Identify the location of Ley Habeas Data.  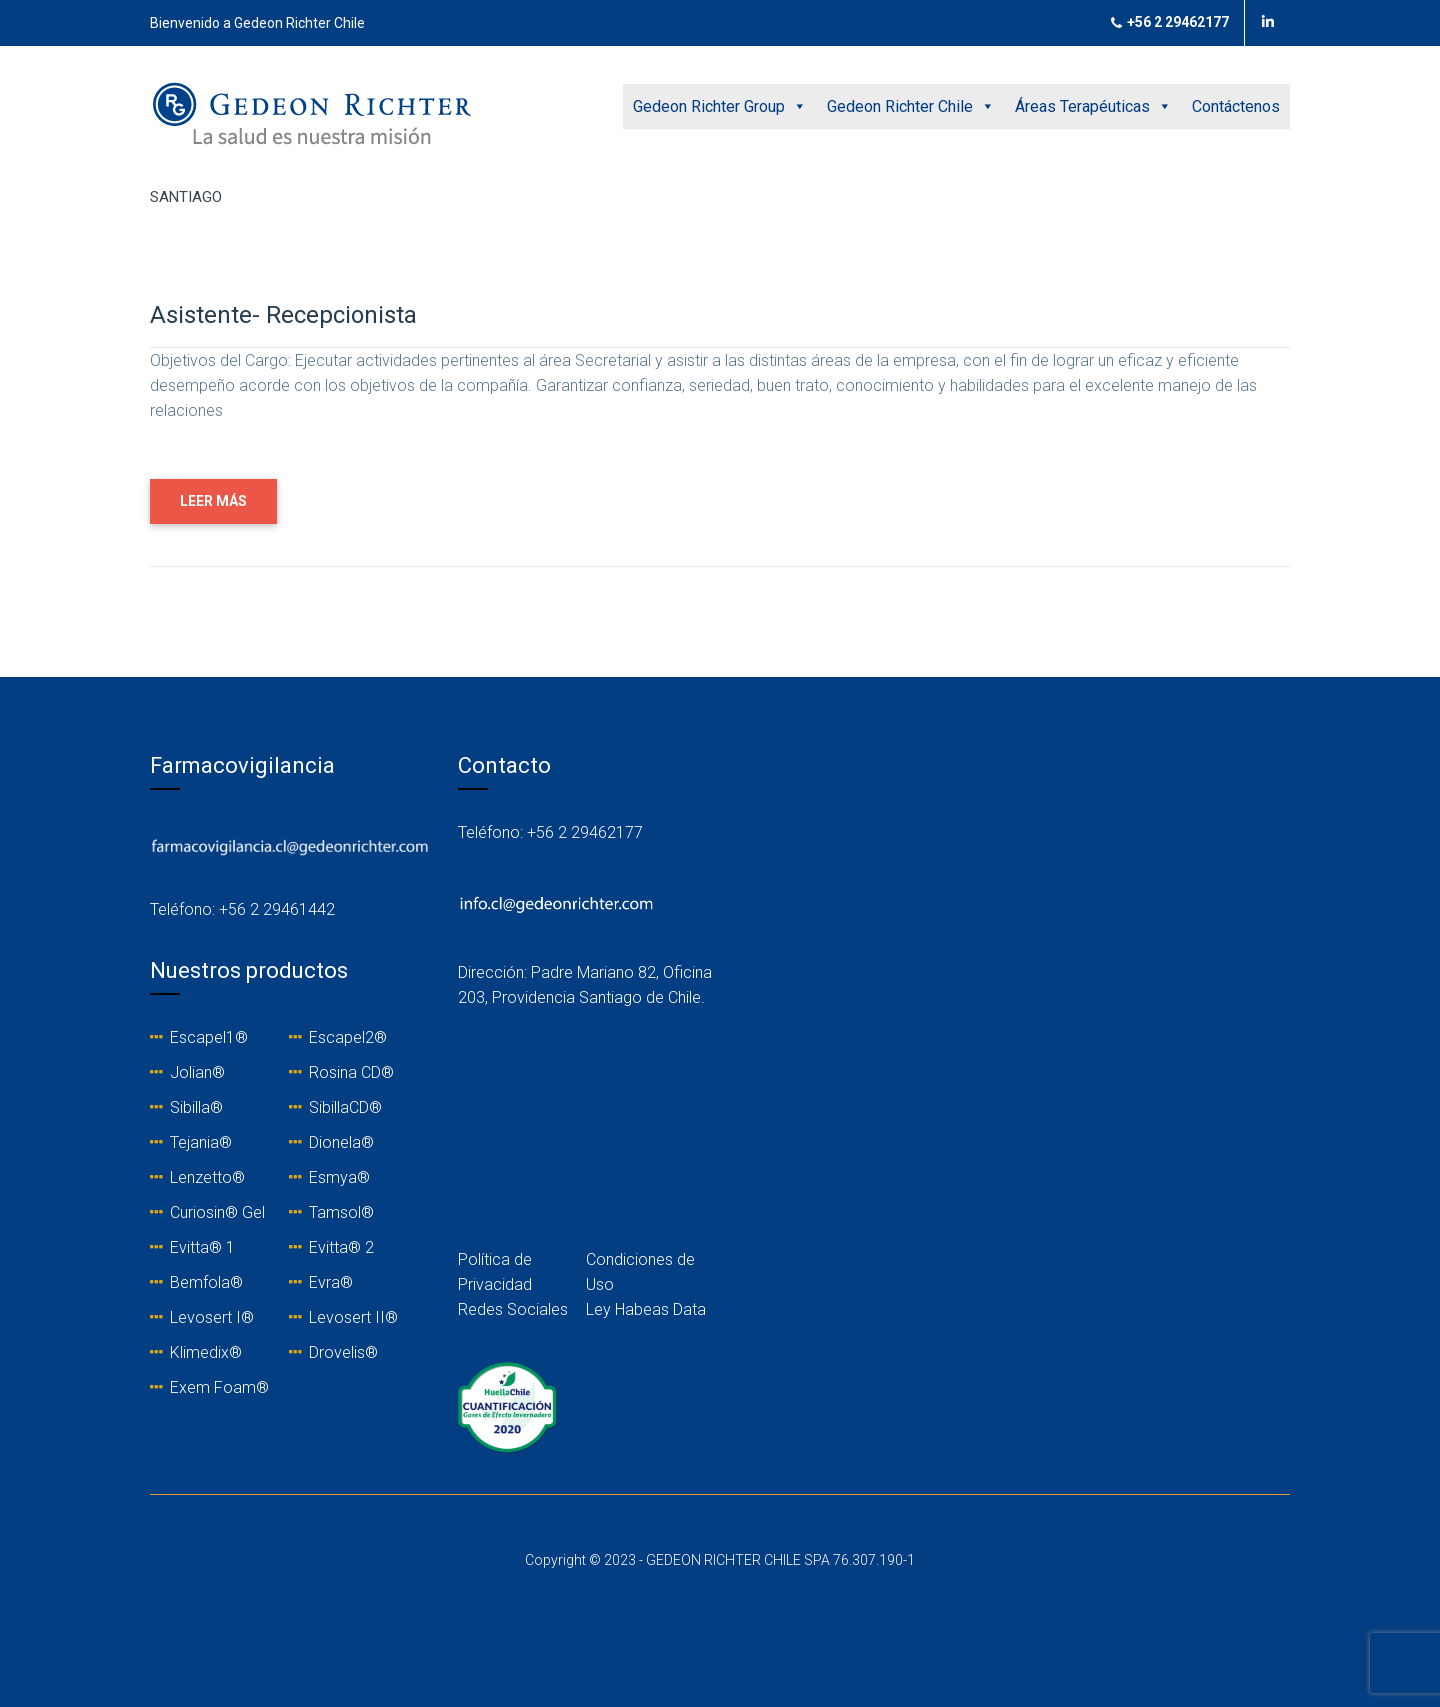
(646, 1309).